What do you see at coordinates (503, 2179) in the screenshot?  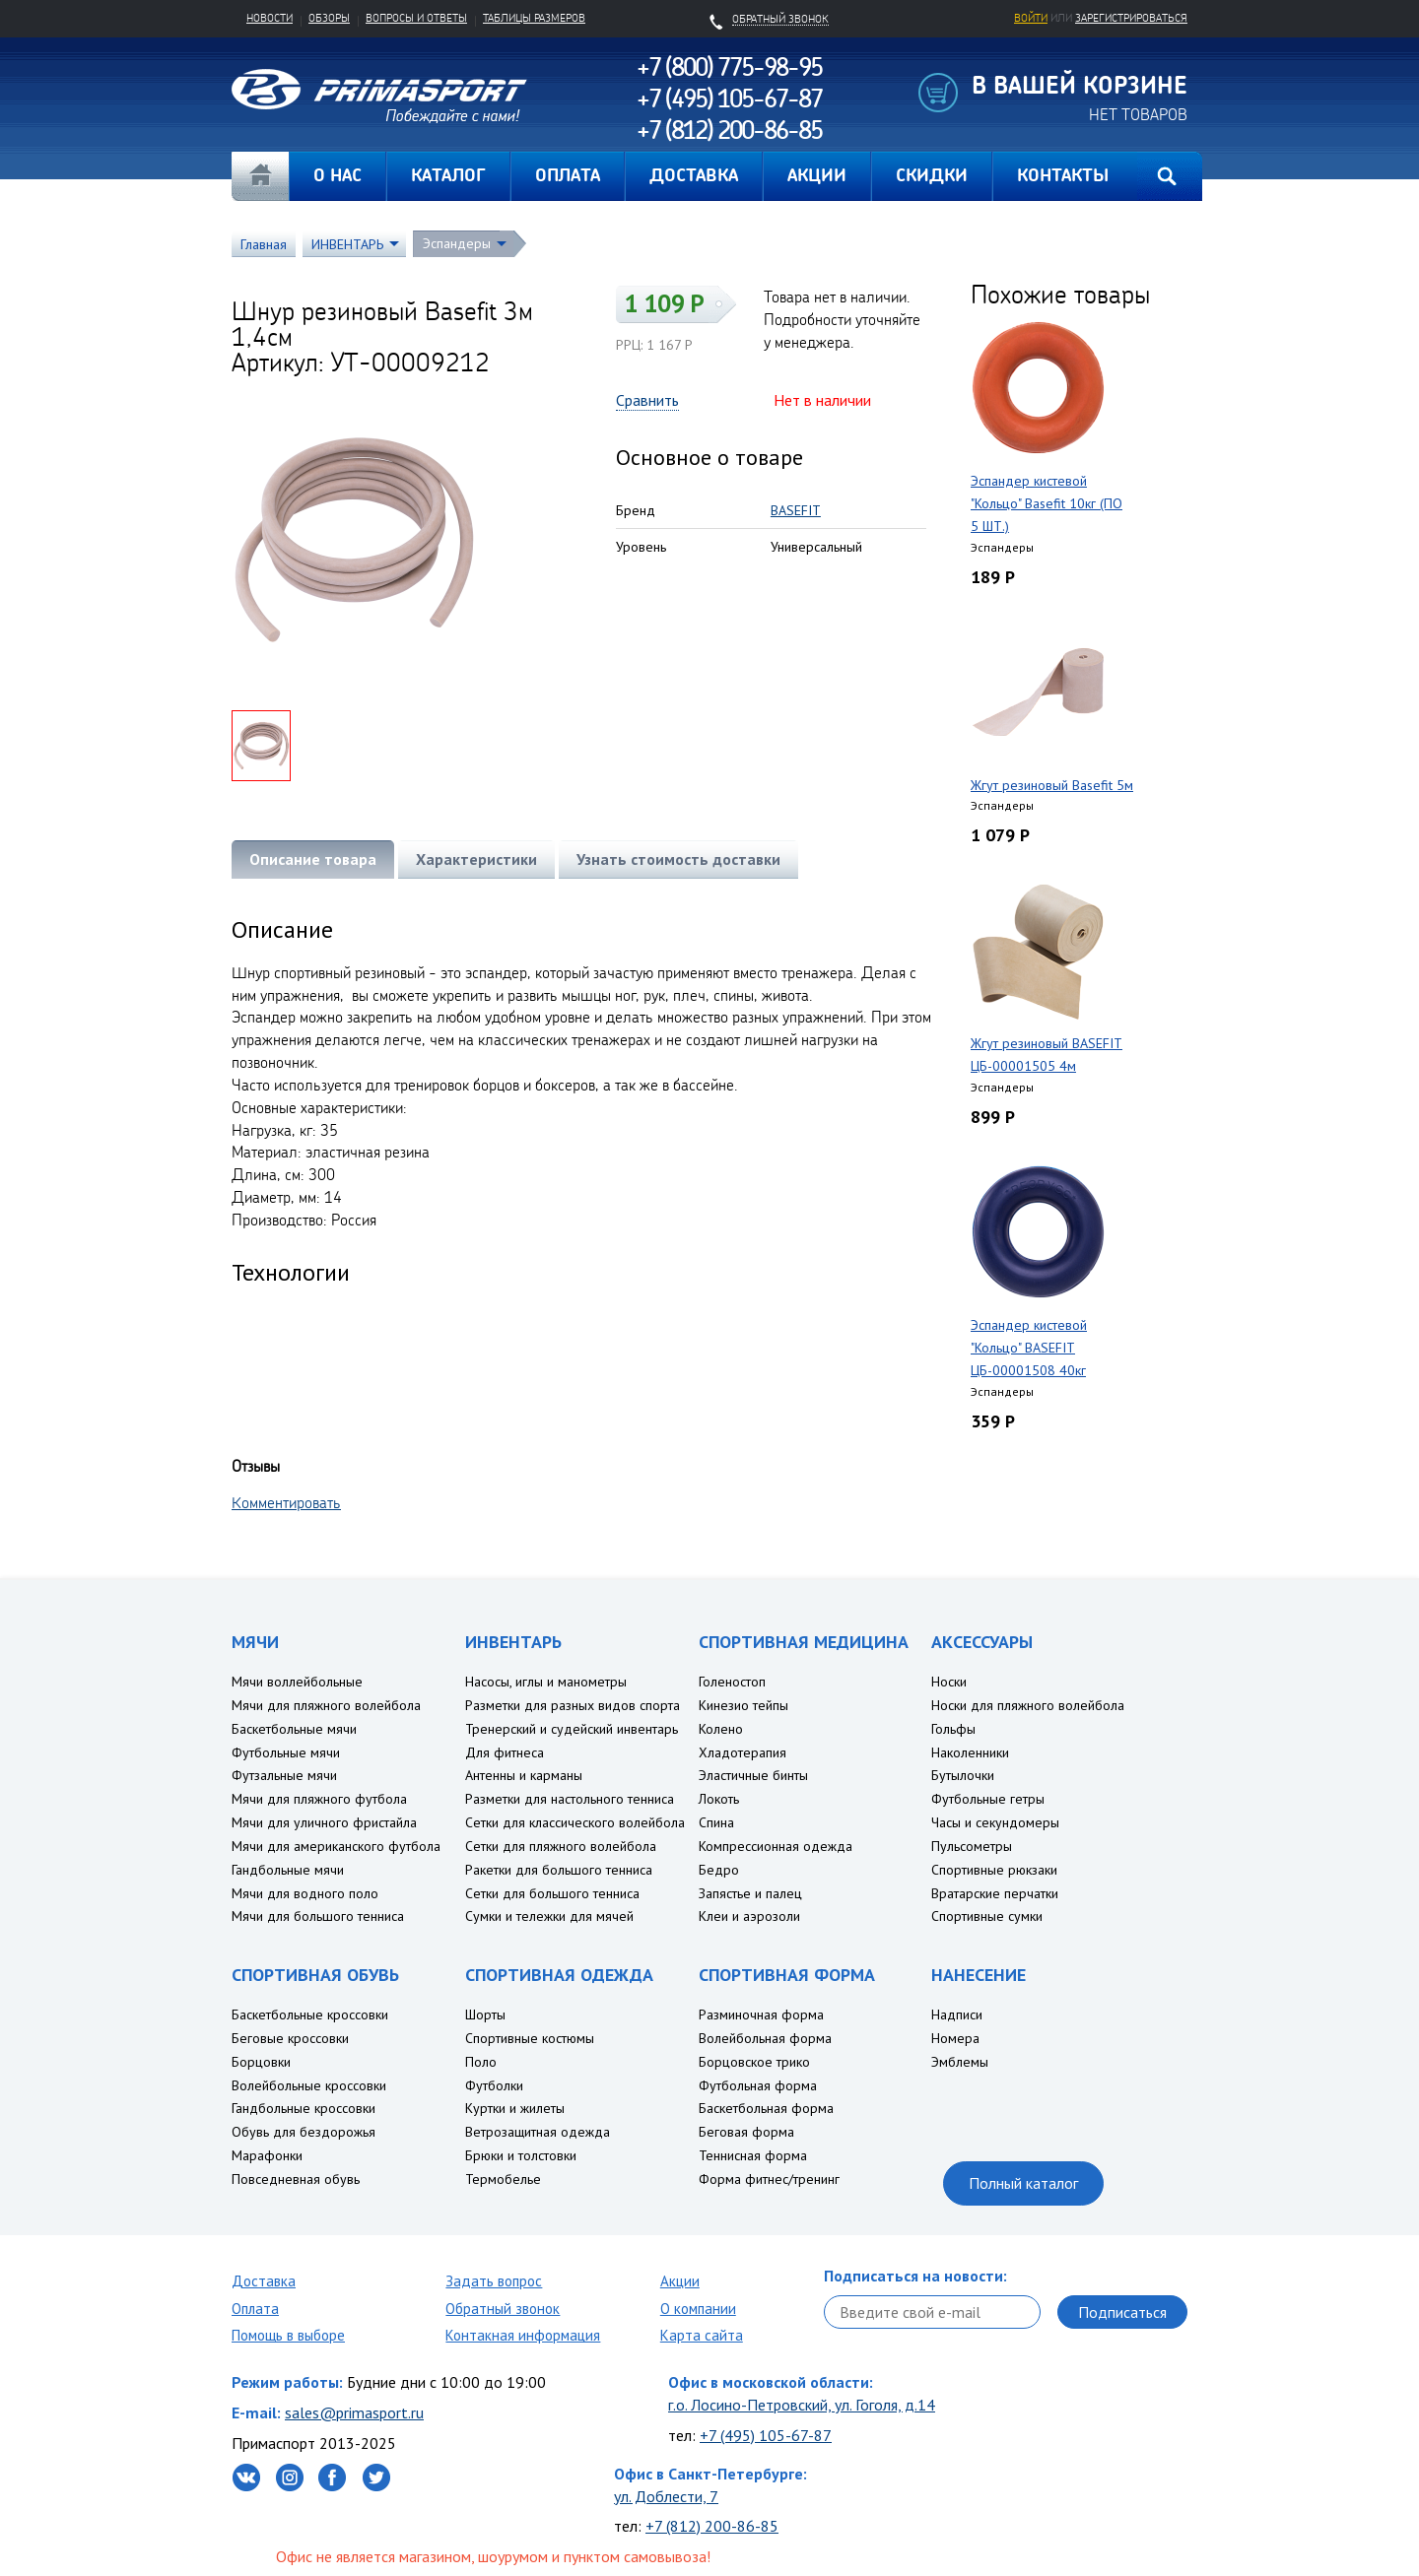 I see `Термобелье` at bounding box center [503, 2179].